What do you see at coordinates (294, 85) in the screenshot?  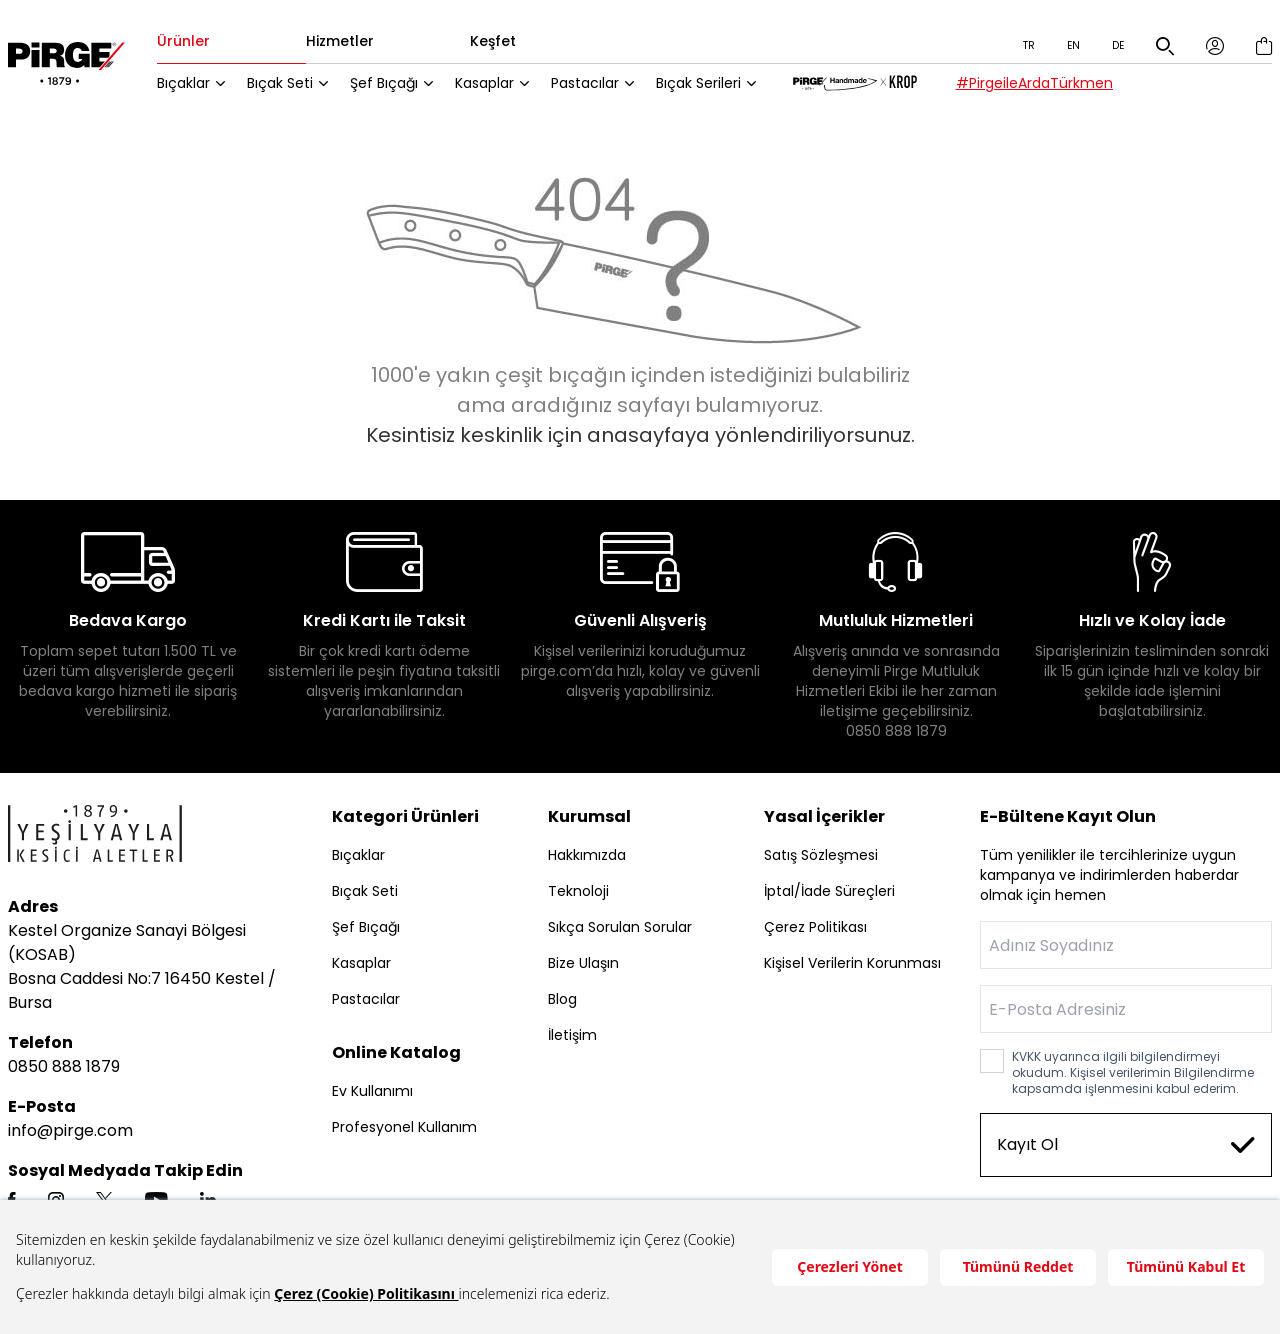 I see `Bıçak Seti` at bounding box center [294, 85].